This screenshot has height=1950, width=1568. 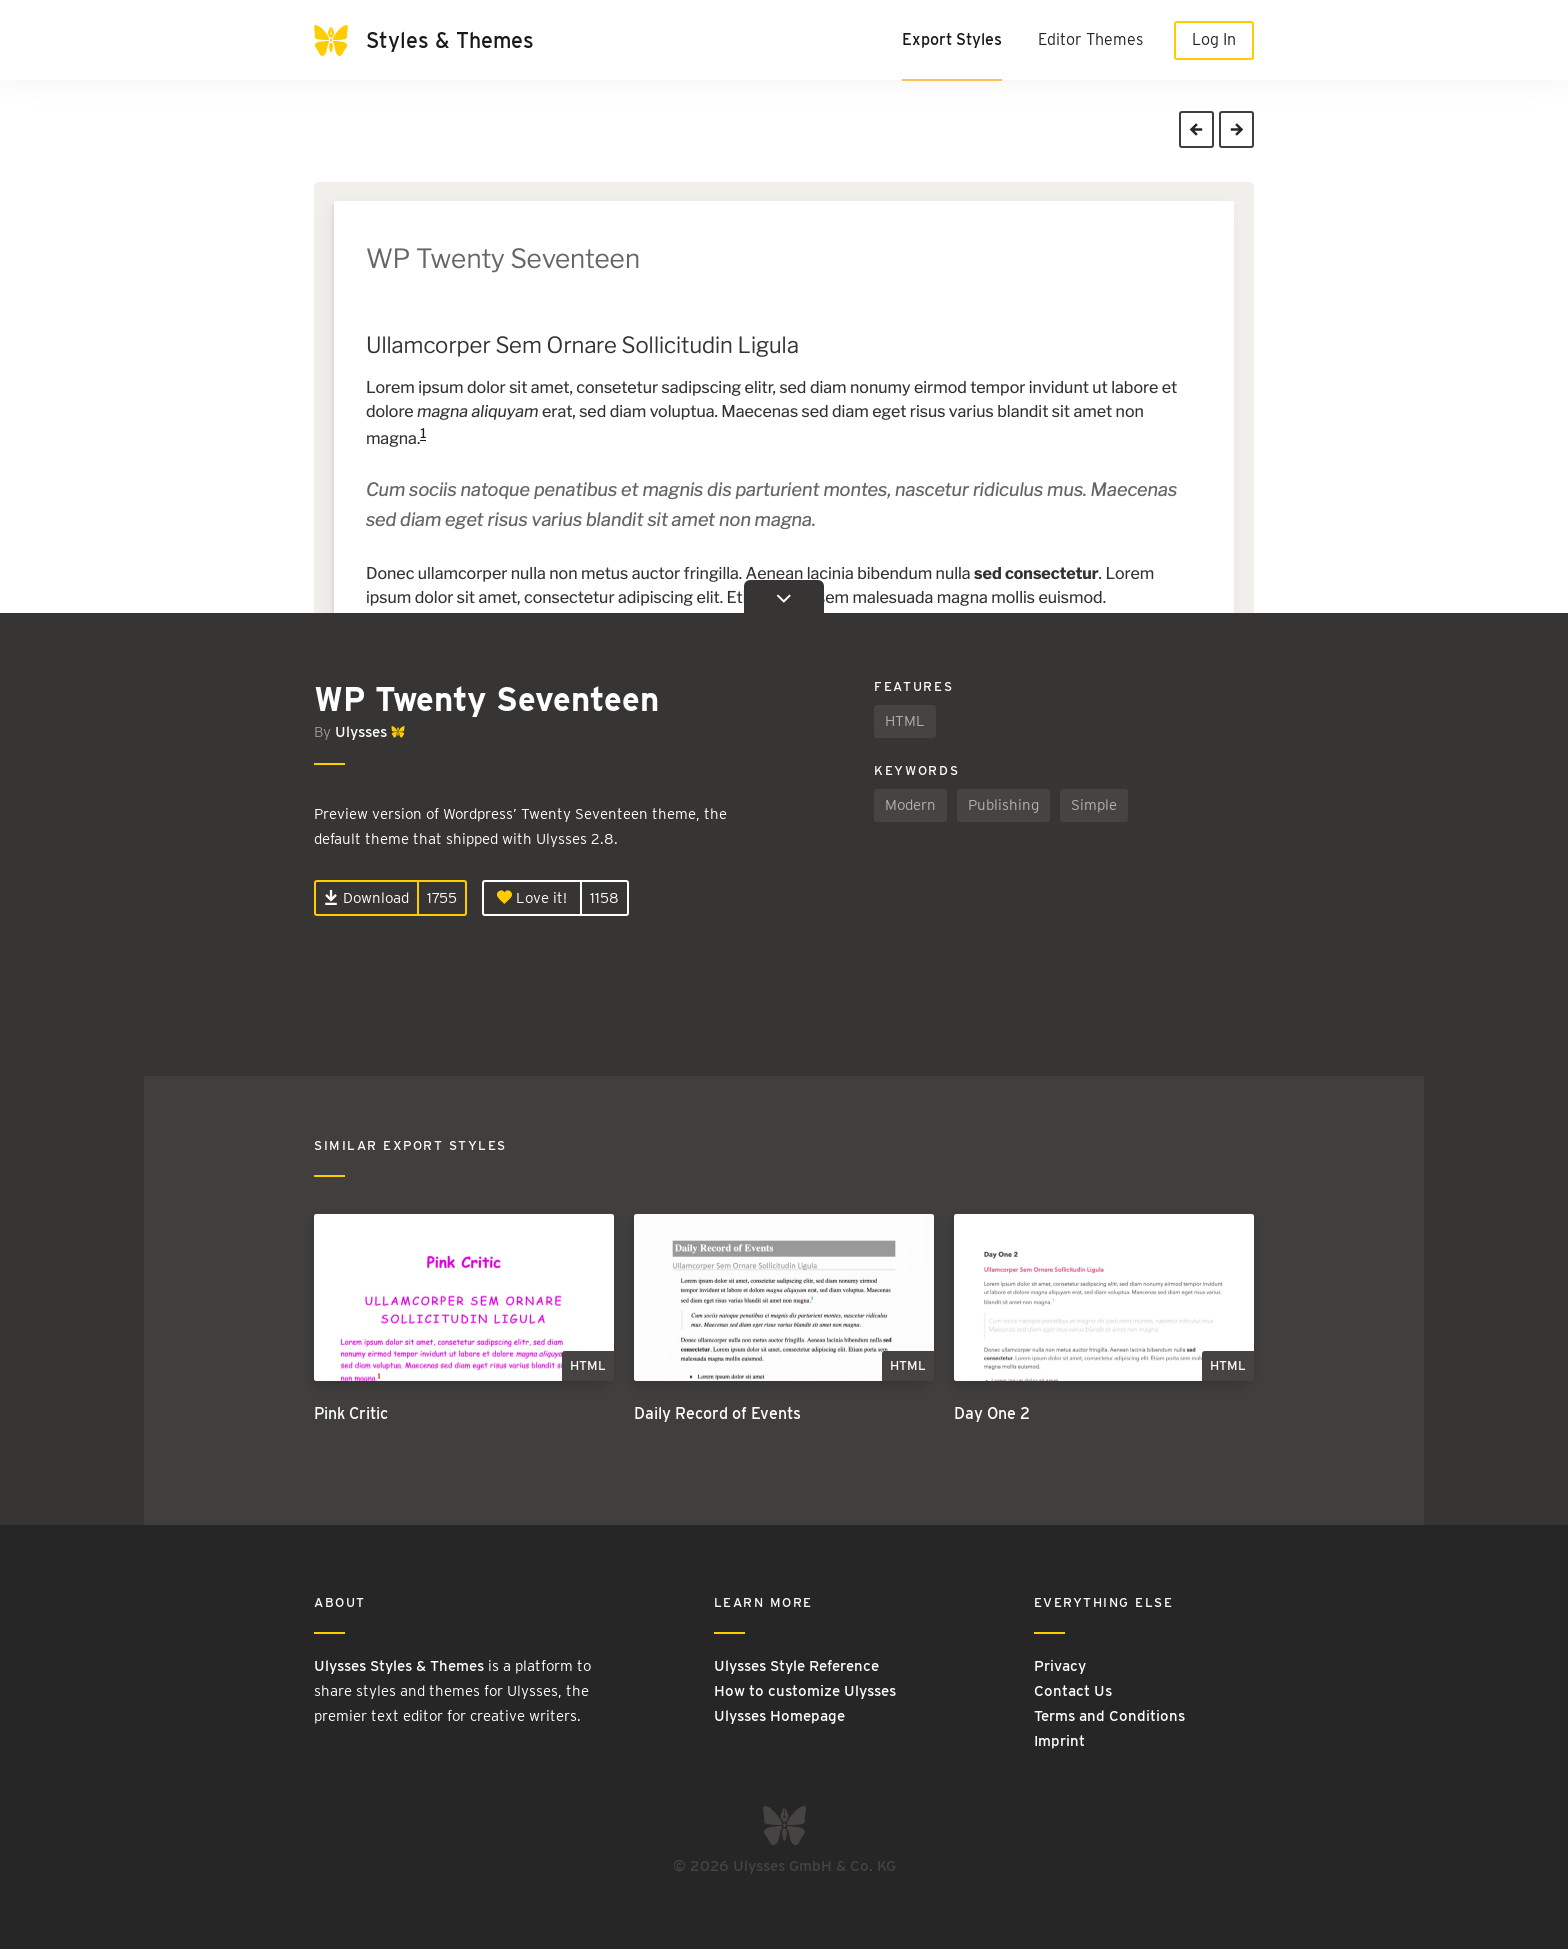 What do you see at coordinates (952, 39) in the screenshot?
I see `Export Styles` at bounding box center [952, 39].